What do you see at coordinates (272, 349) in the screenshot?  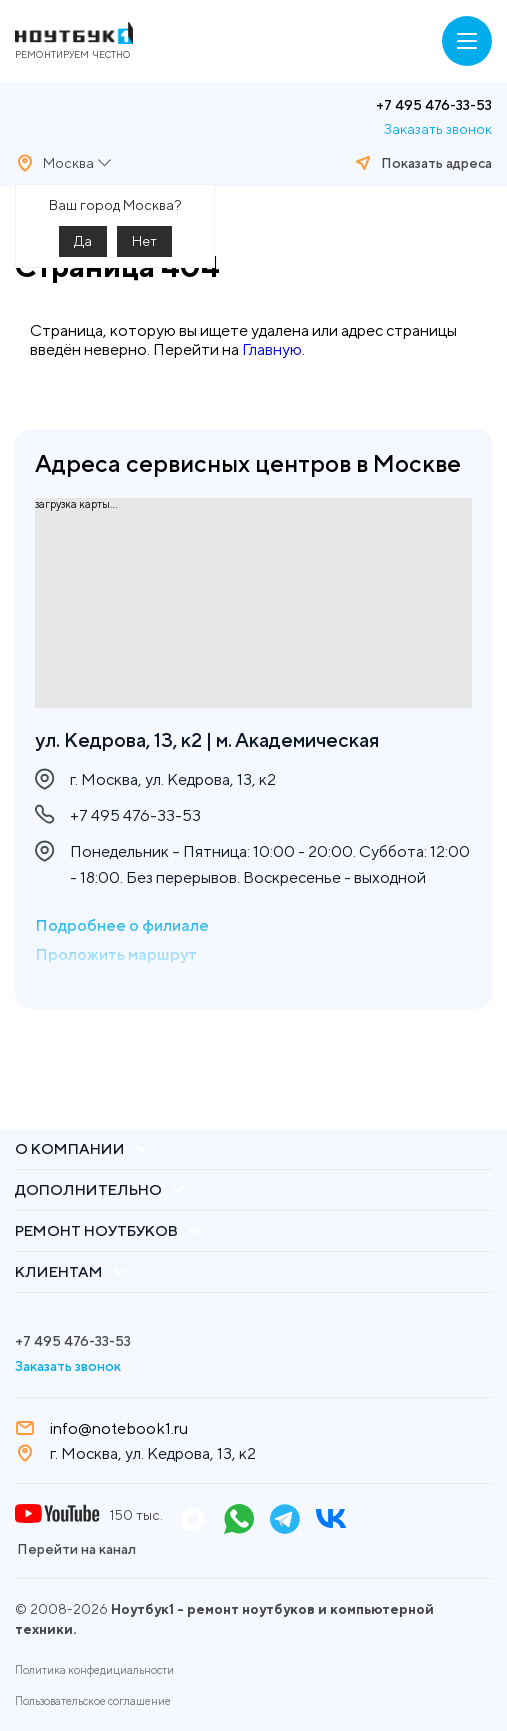 I see `Главную` at bounding box center [272, 349].